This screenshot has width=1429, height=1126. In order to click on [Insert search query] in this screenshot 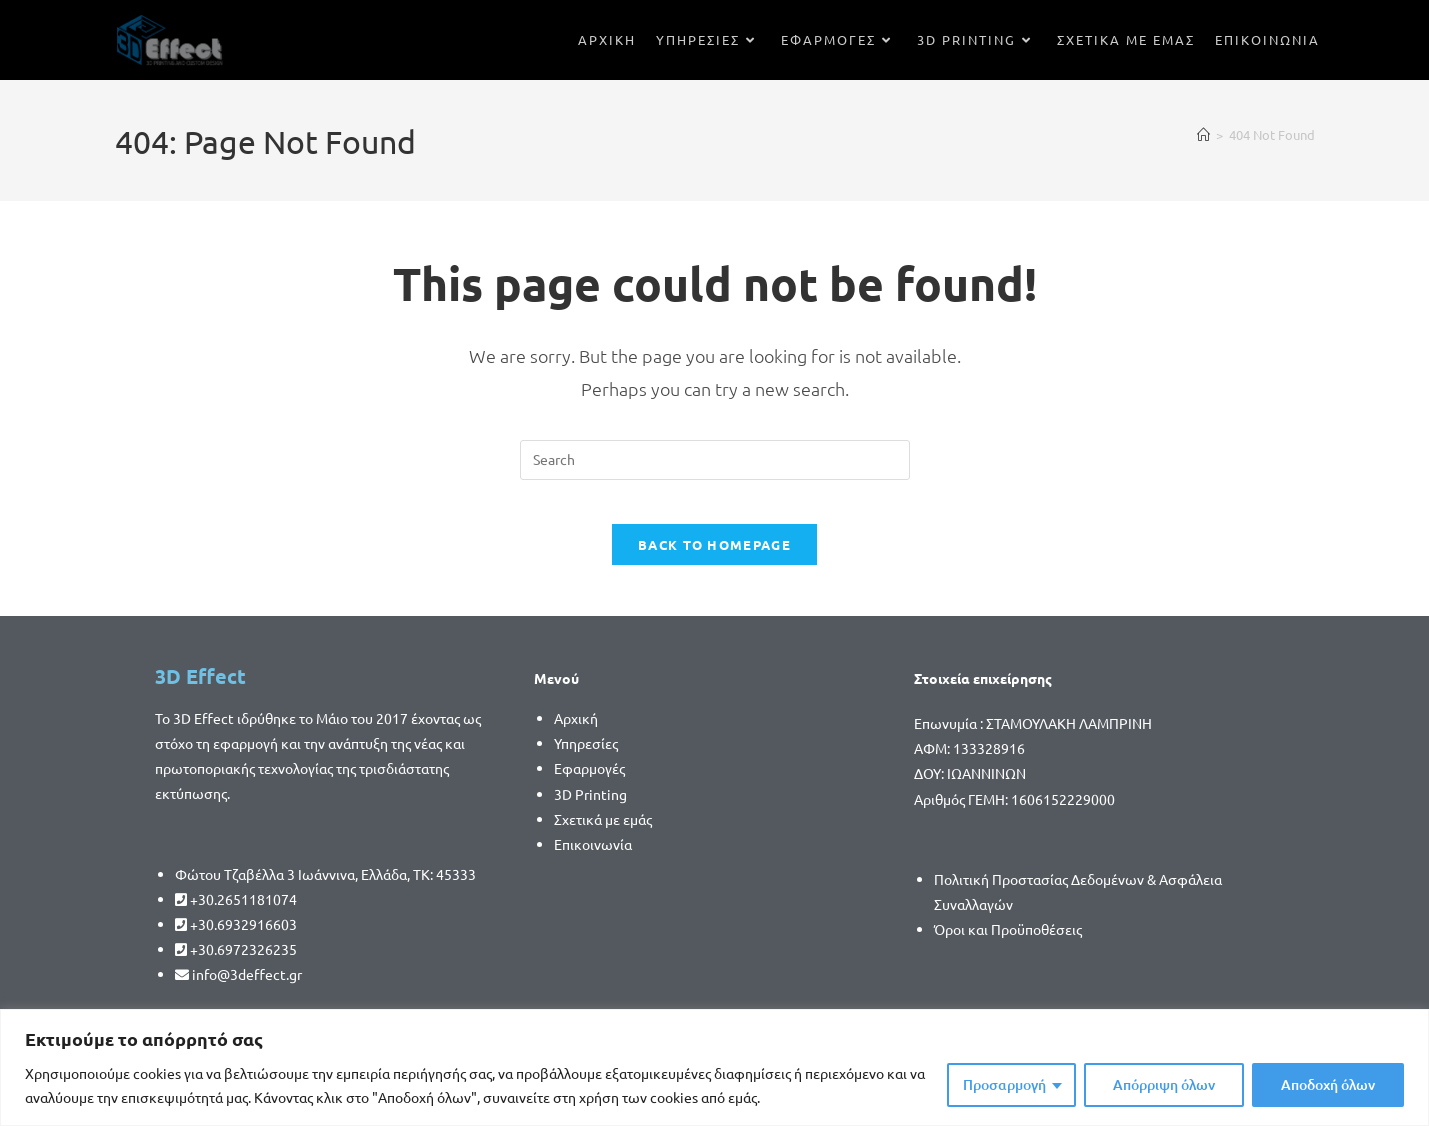, I will do `click(715, 460)`.